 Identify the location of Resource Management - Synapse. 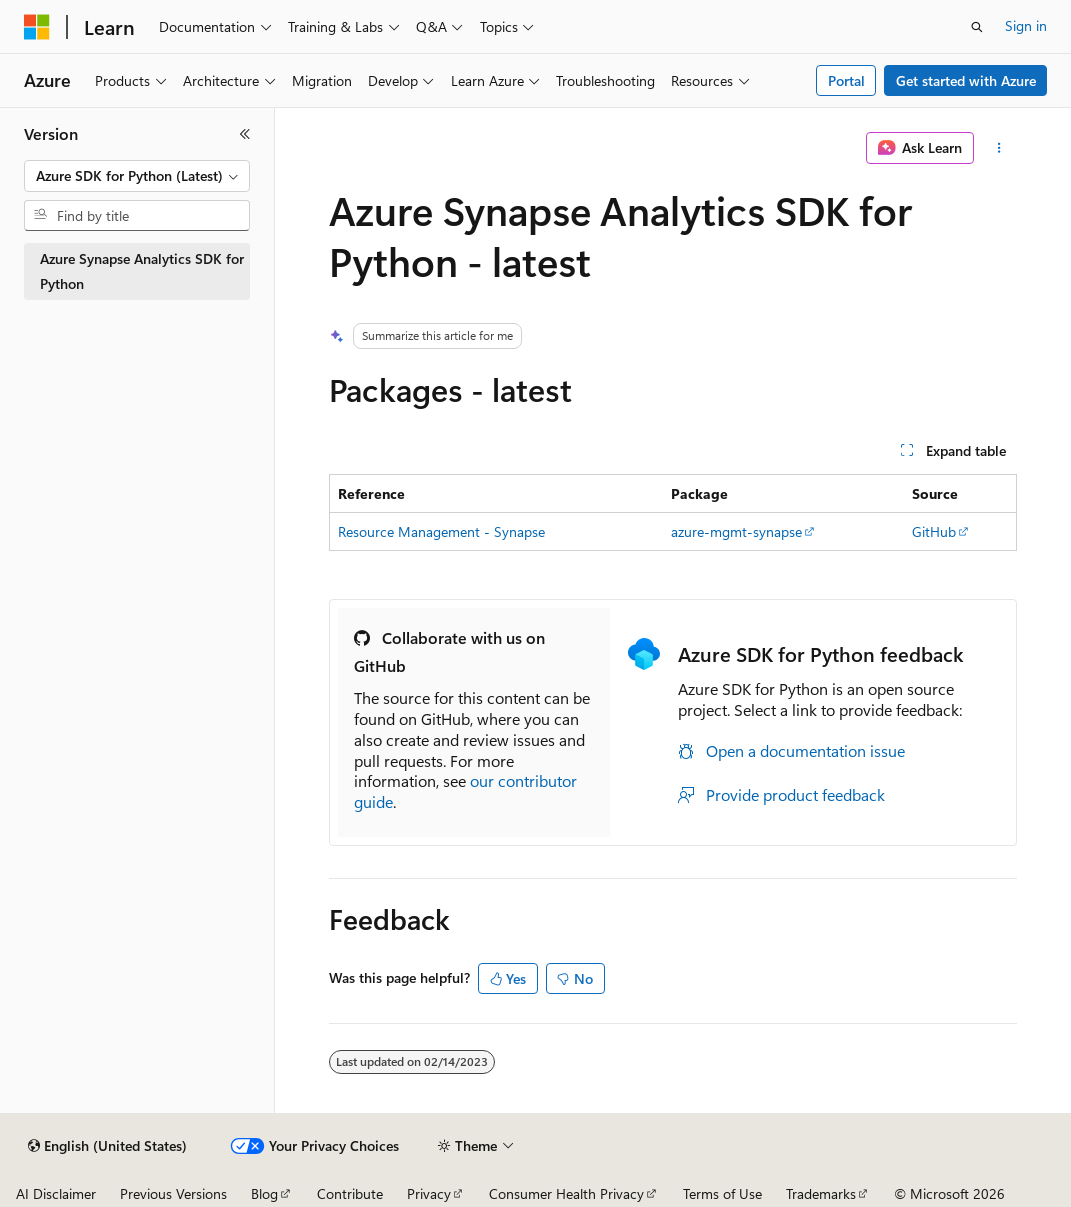
(441, 531).